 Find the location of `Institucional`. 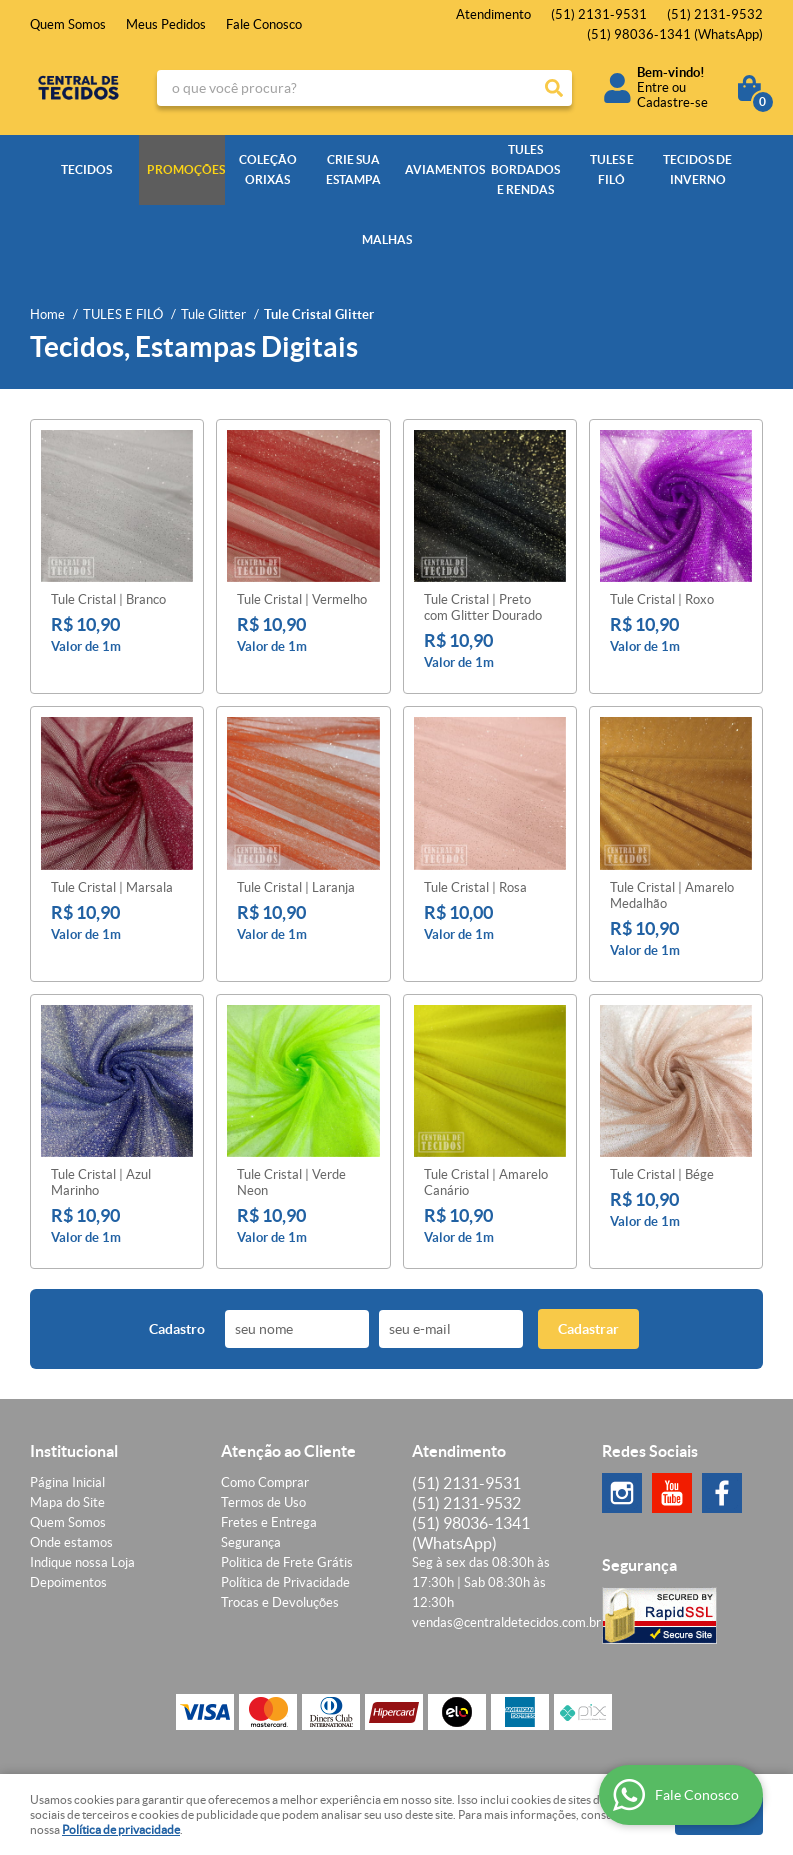

Institucional is located at coordinates (74, 1451).